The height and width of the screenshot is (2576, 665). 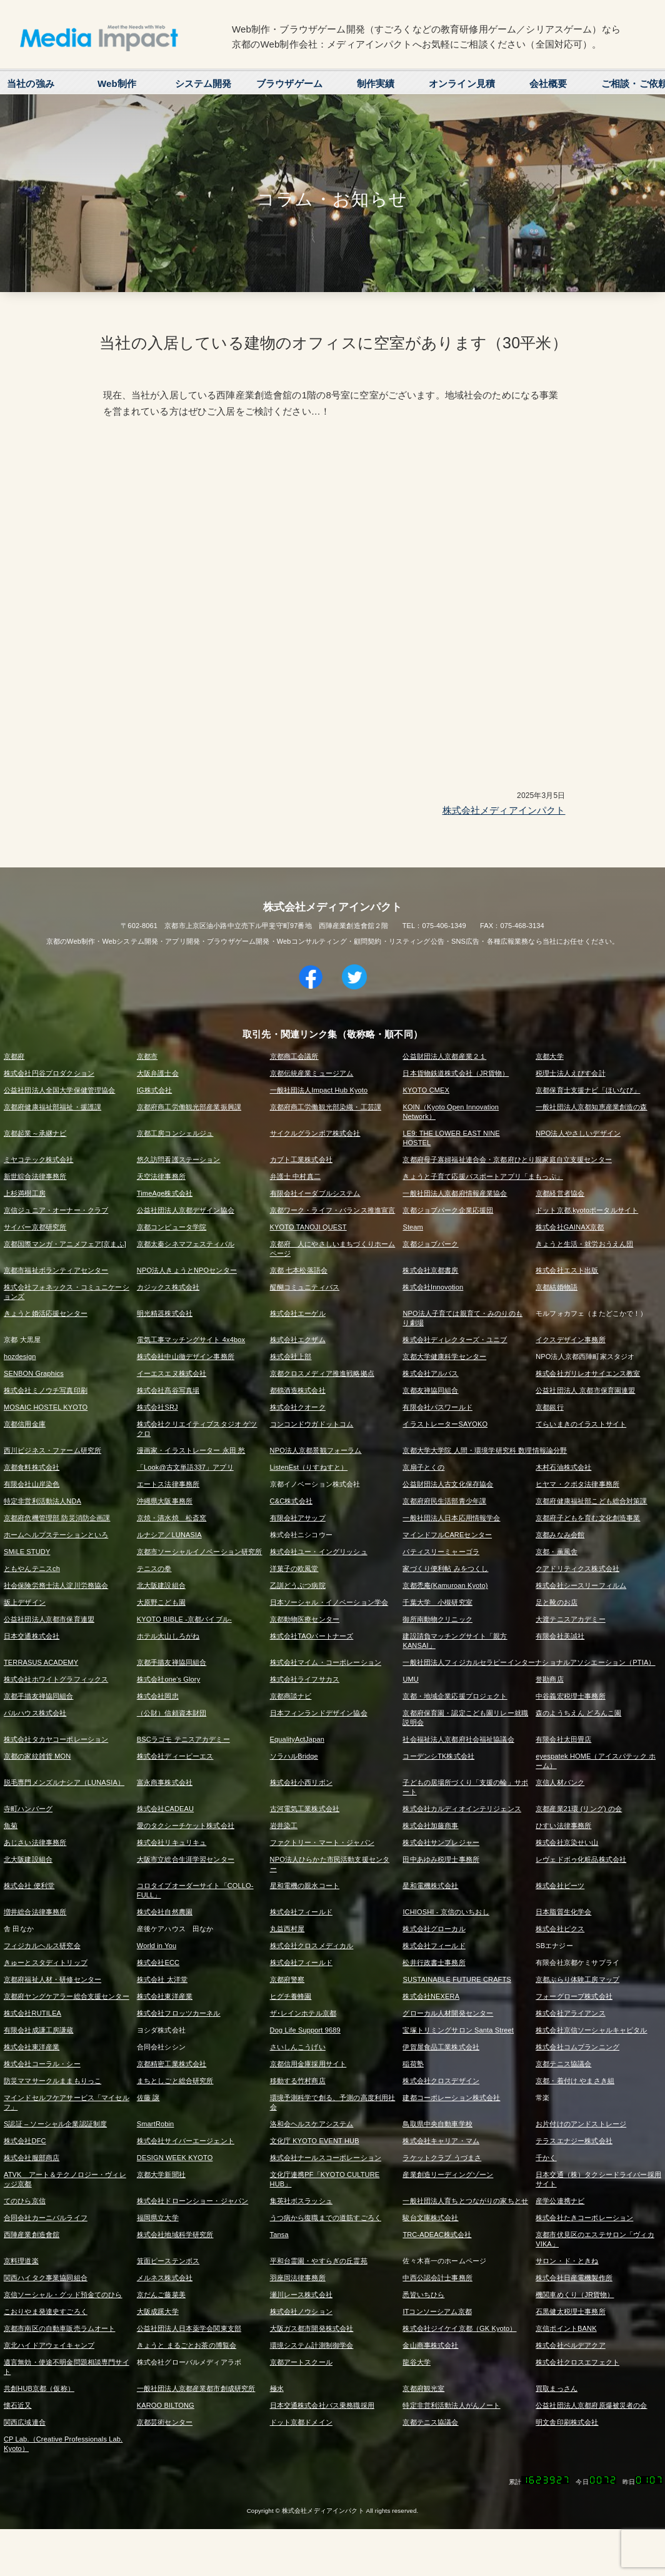 What do you see at coordinates (567, 1842) in the screenshot?
I see `株式会社京染せい山` at bounding box center [567, 1842].